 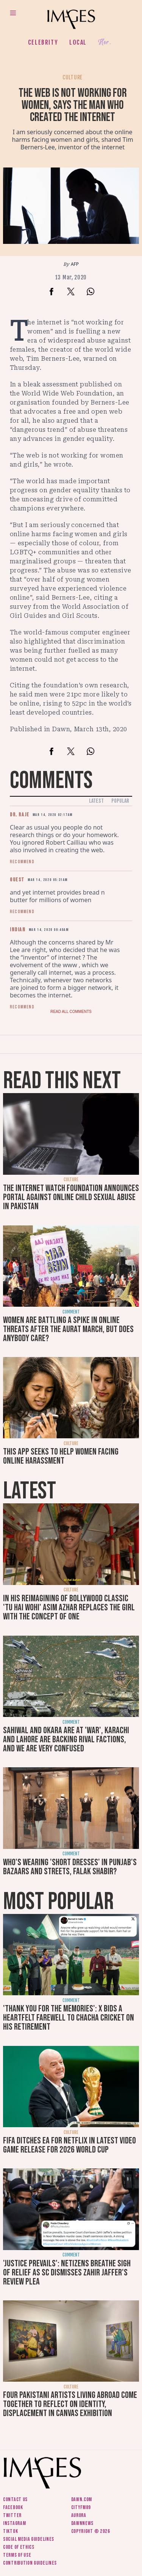 I want to click on Contact us, so click(x=15, y=2499).